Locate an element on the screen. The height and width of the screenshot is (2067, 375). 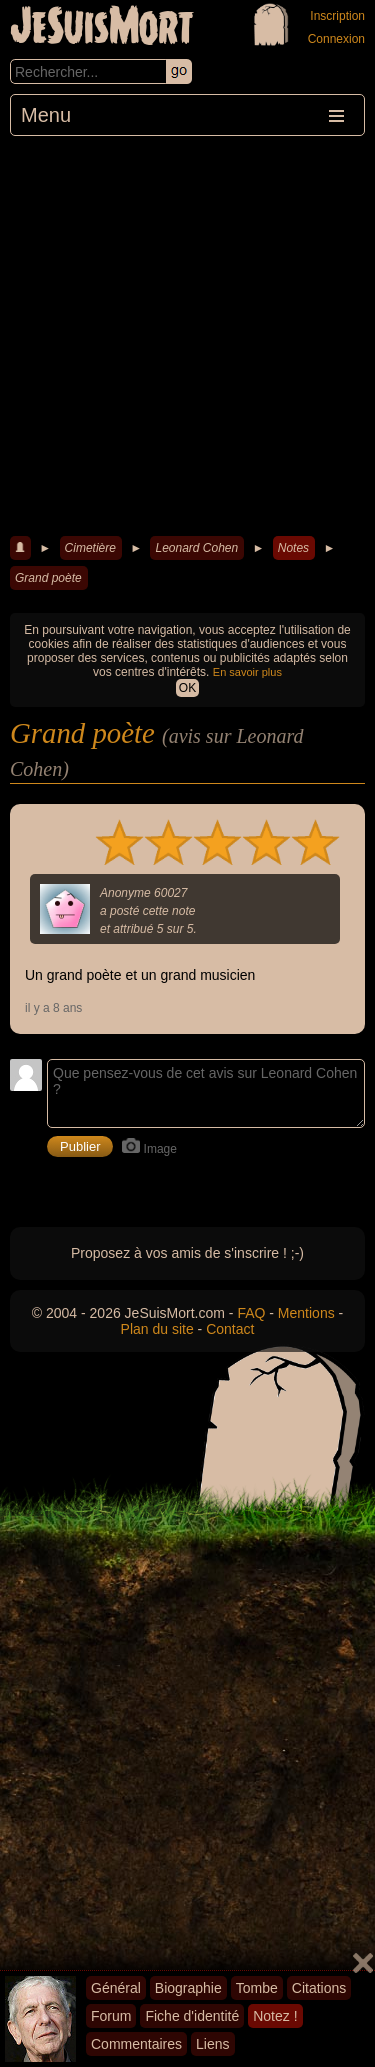
Connexion is located at coordinates (336, 39).